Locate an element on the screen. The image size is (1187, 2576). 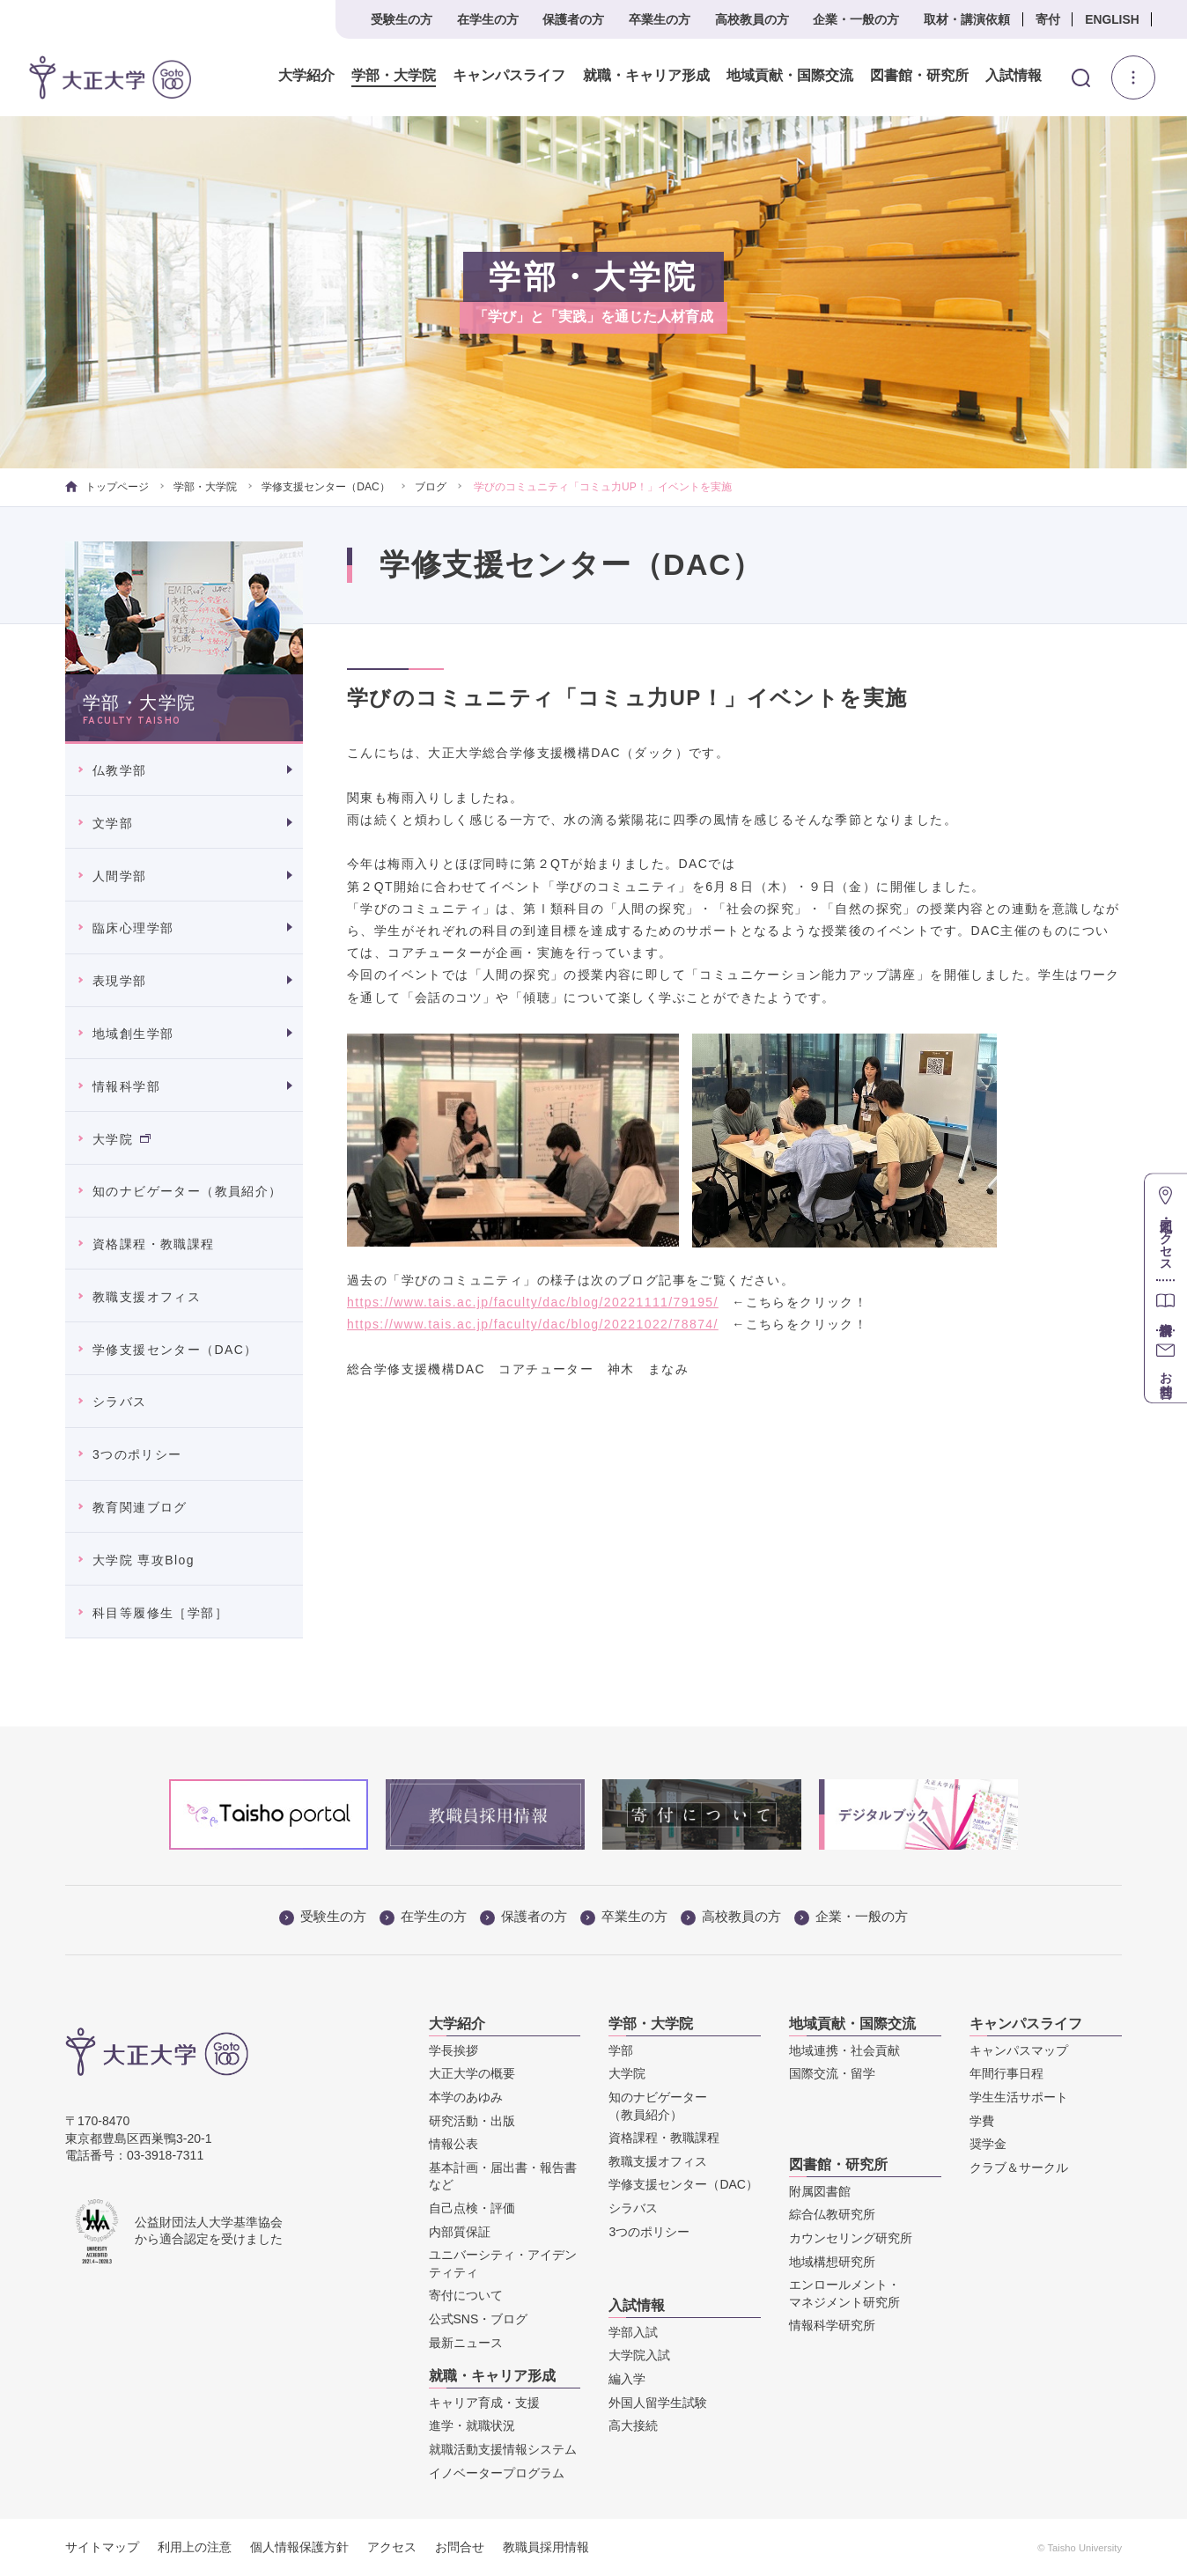
キャンパスマップ is located at coordinates (1019, 2050).